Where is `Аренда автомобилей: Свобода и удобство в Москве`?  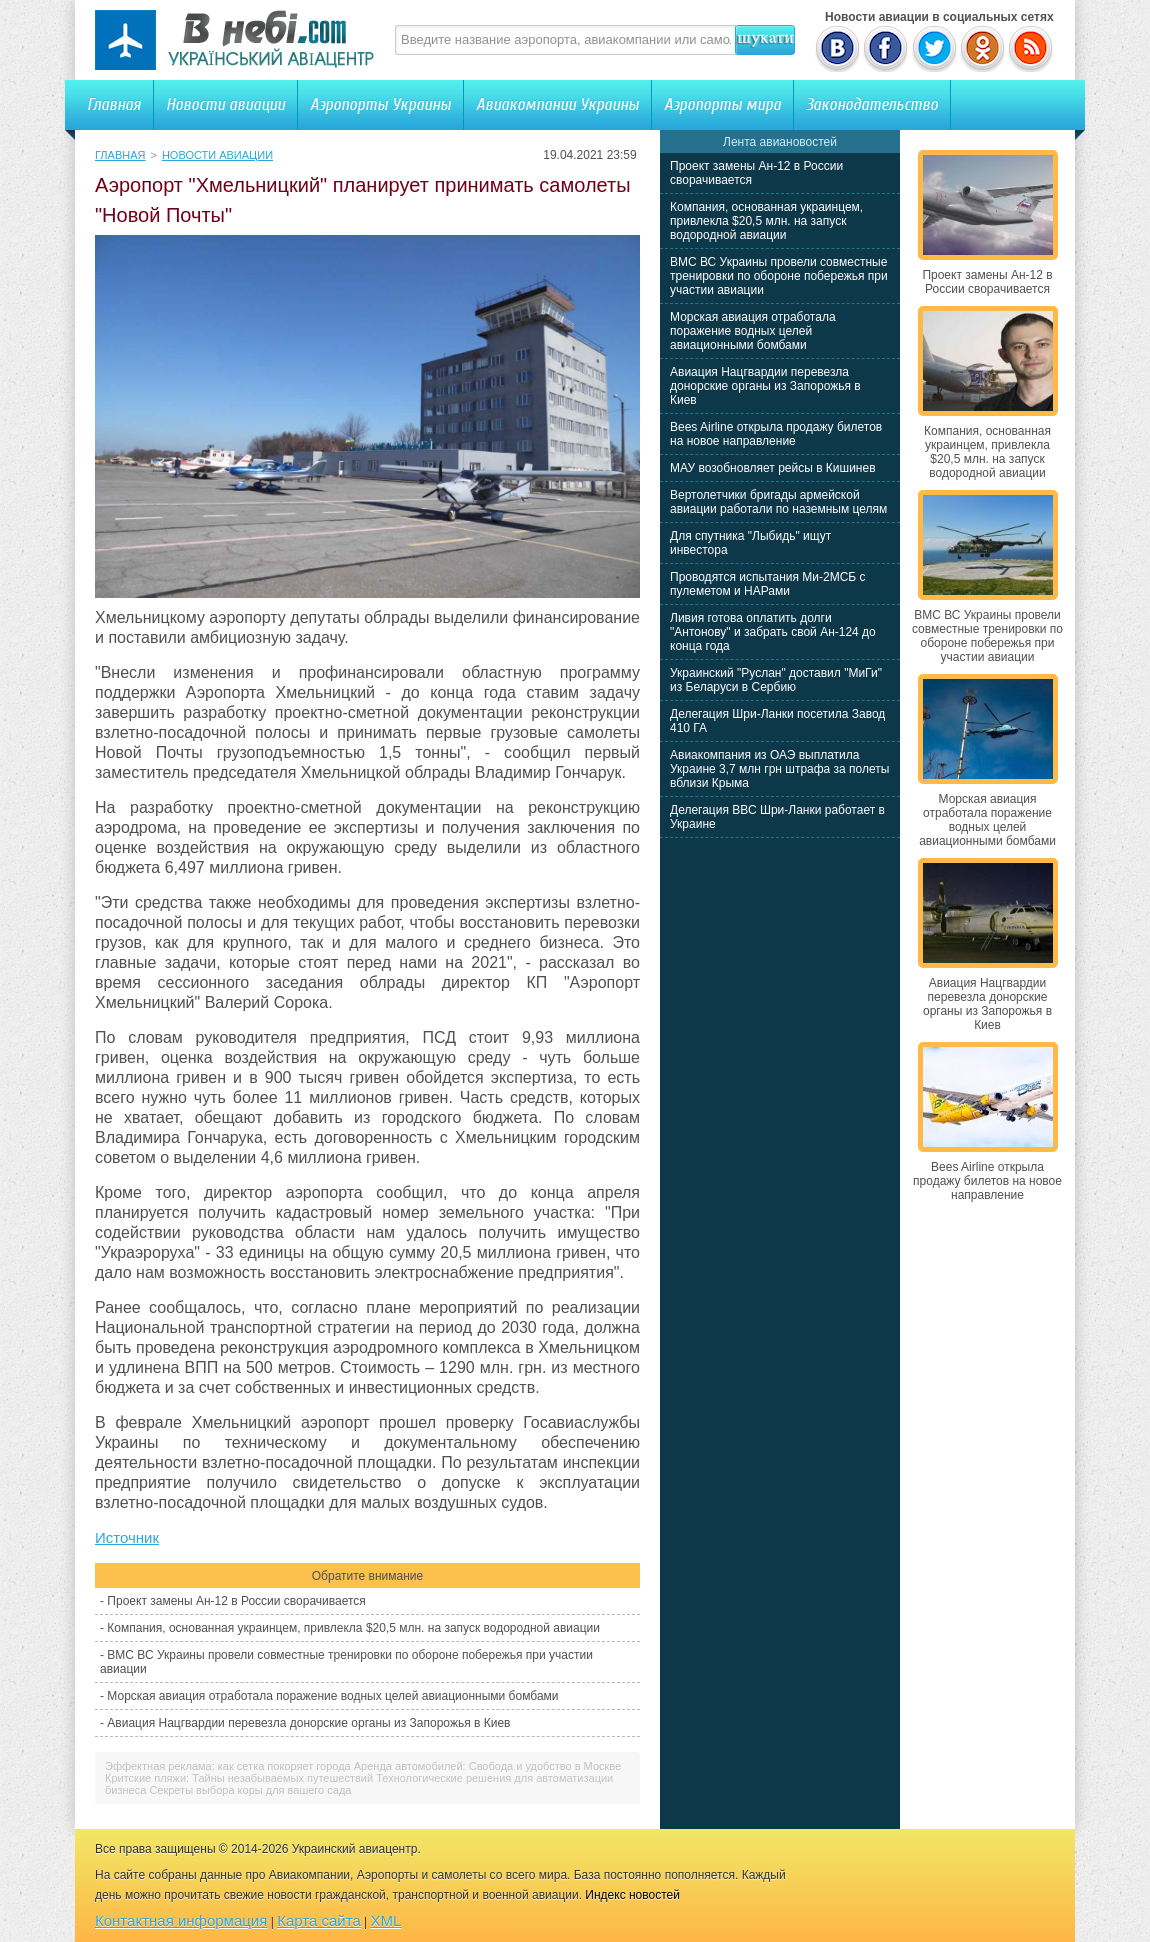
Аренда автомобилей: Свобода и удобство в Москве is located at coordinates (487, 1766).